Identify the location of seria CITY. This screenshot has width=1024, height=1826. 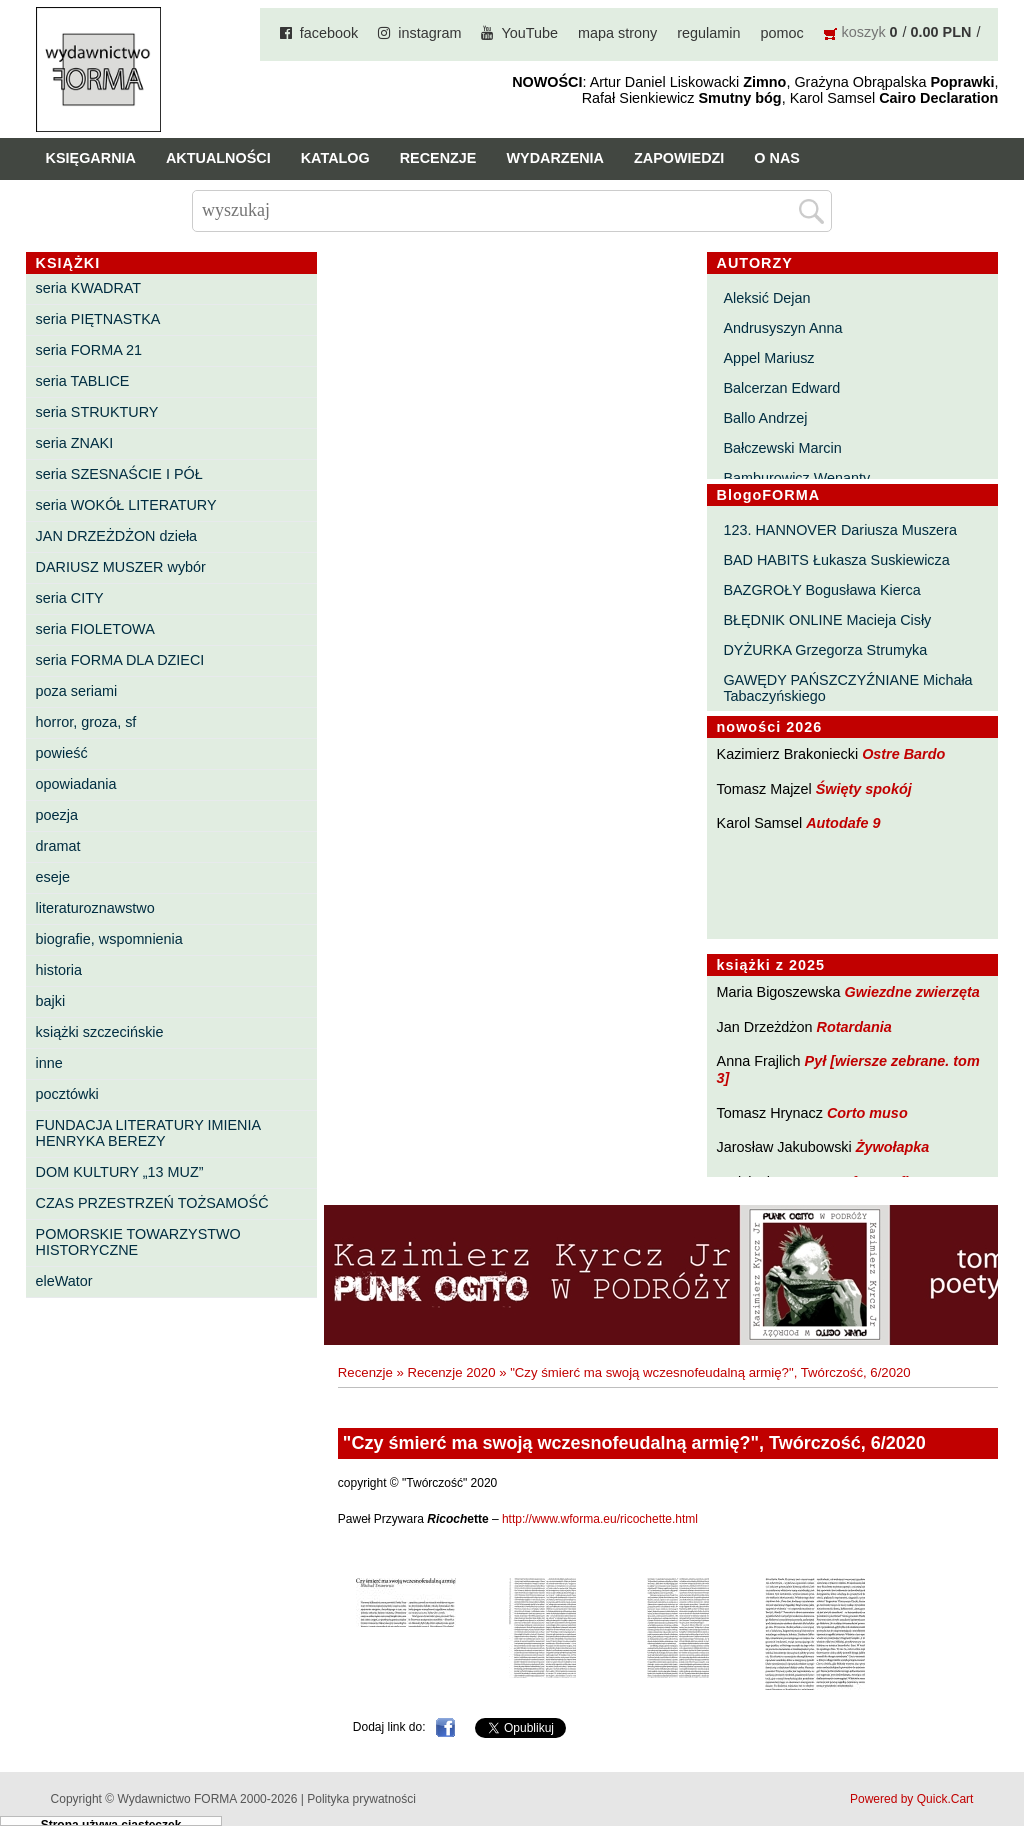
(70, 598).